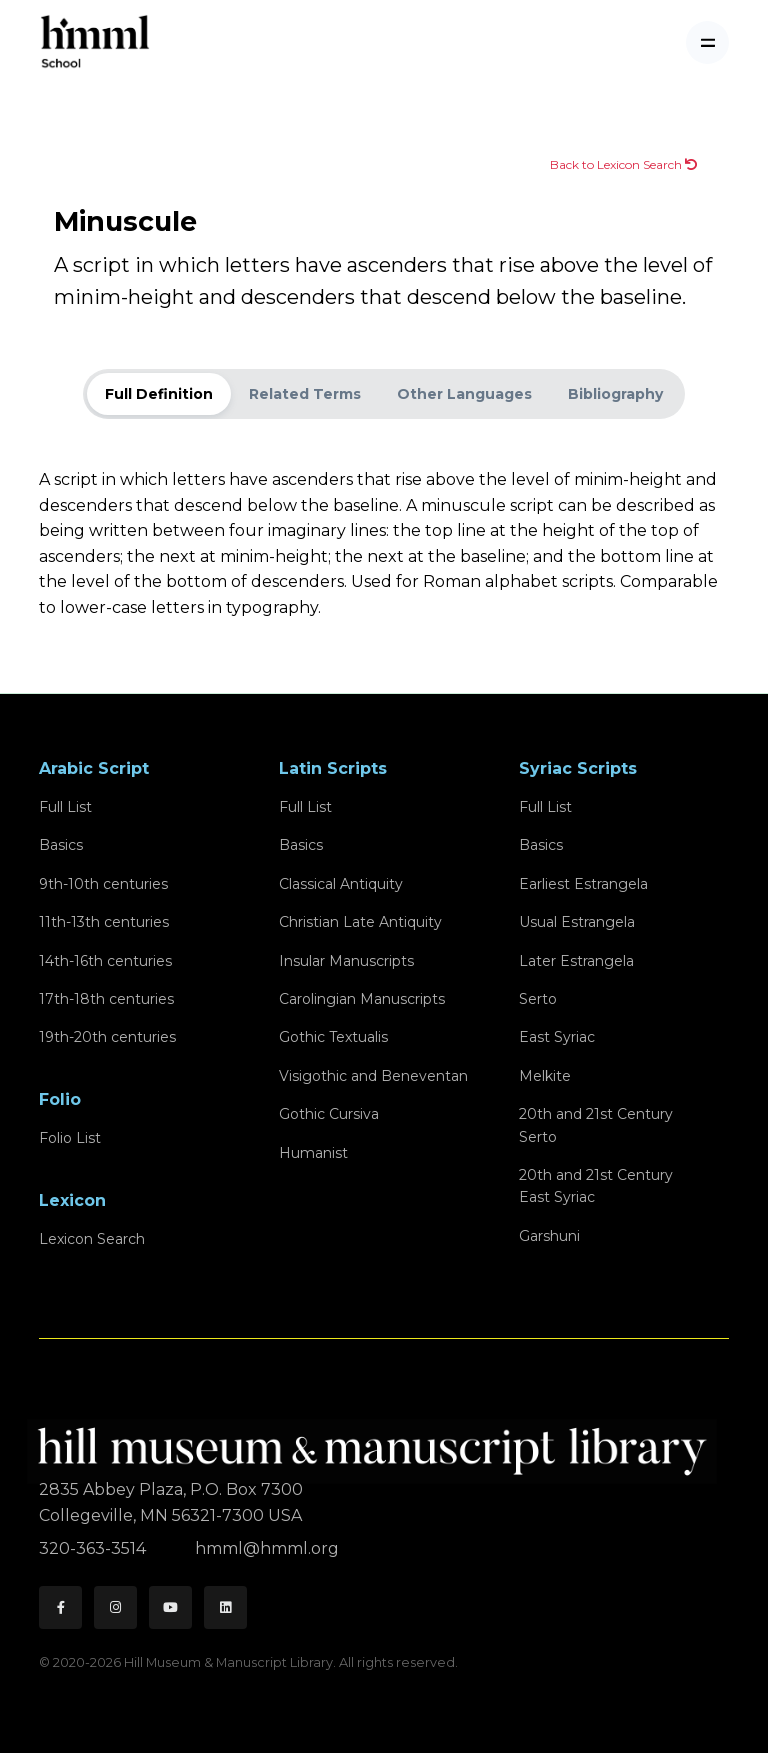 The image size is (768, 1753). What do you see at coordinates (545, 1076) in the screenshot?
I see `Melkite` at bounding box center [545, 1076].